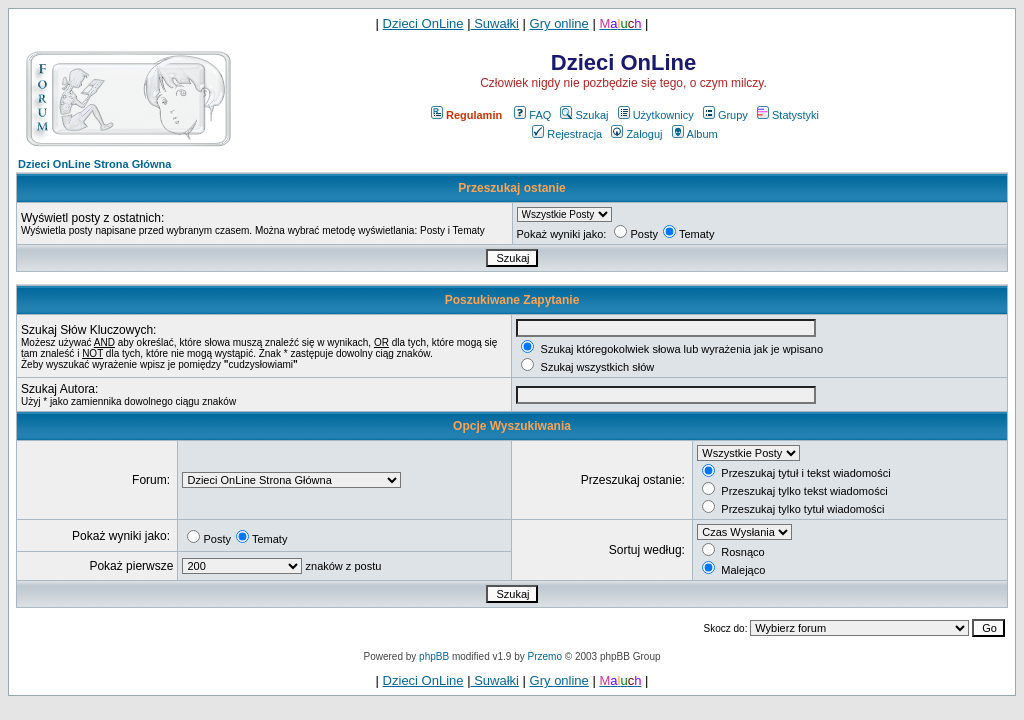  I want to click on Zaloguj, so click(636, 134).